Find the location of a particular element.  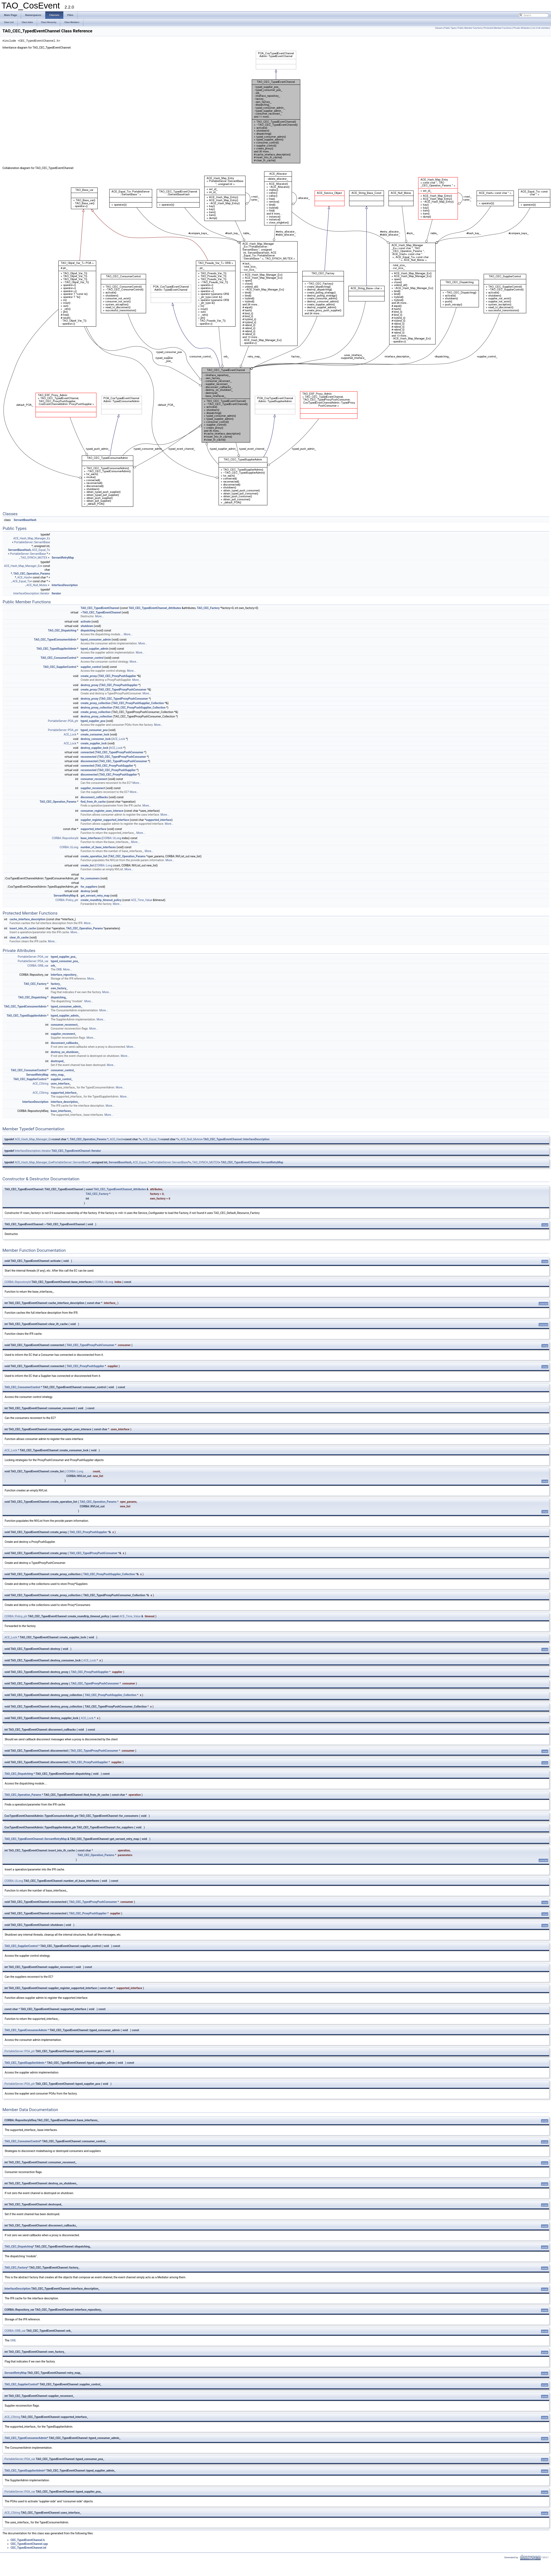

TAO_CEC_Factory is located at coordinates (208, 608).